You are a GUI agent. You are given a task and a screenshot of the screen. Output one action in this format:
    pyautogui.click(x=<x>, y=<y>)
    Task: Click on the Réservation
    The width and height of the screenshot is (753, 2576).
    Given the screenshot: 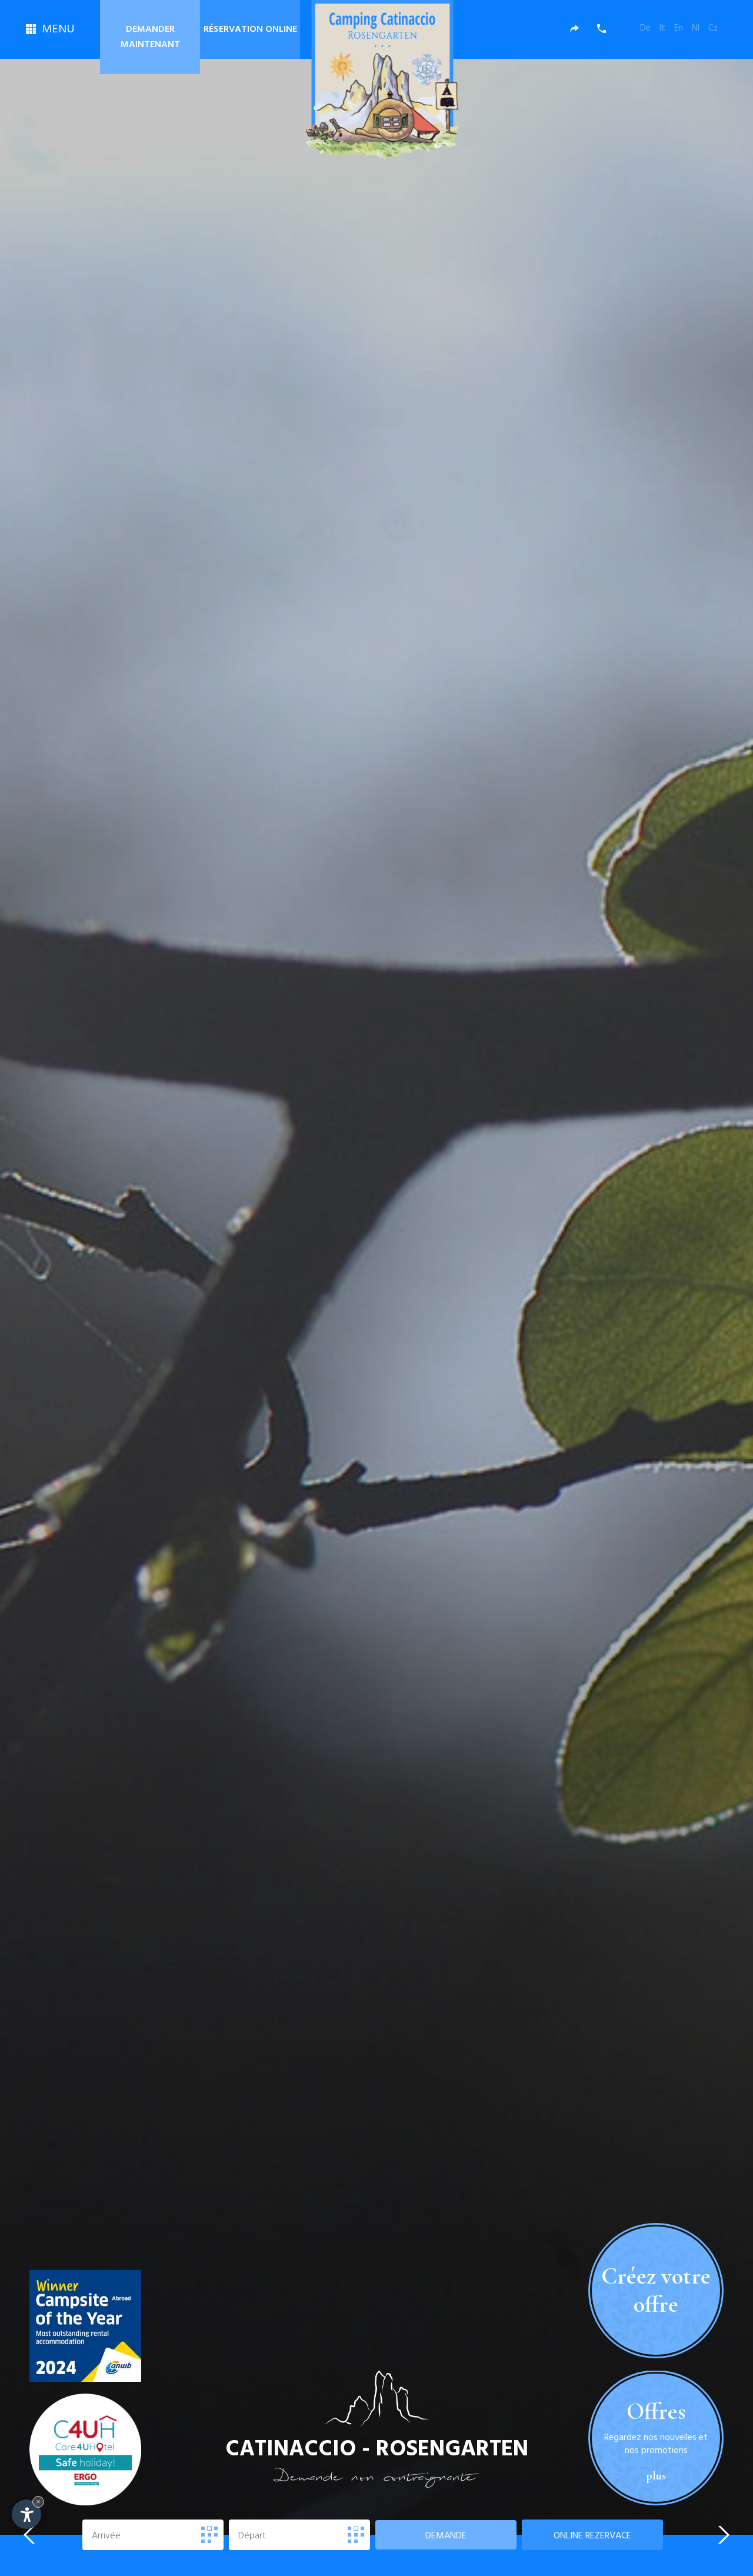 What is the action you would take?
    pyautogui.click(x=250, y=29)
    